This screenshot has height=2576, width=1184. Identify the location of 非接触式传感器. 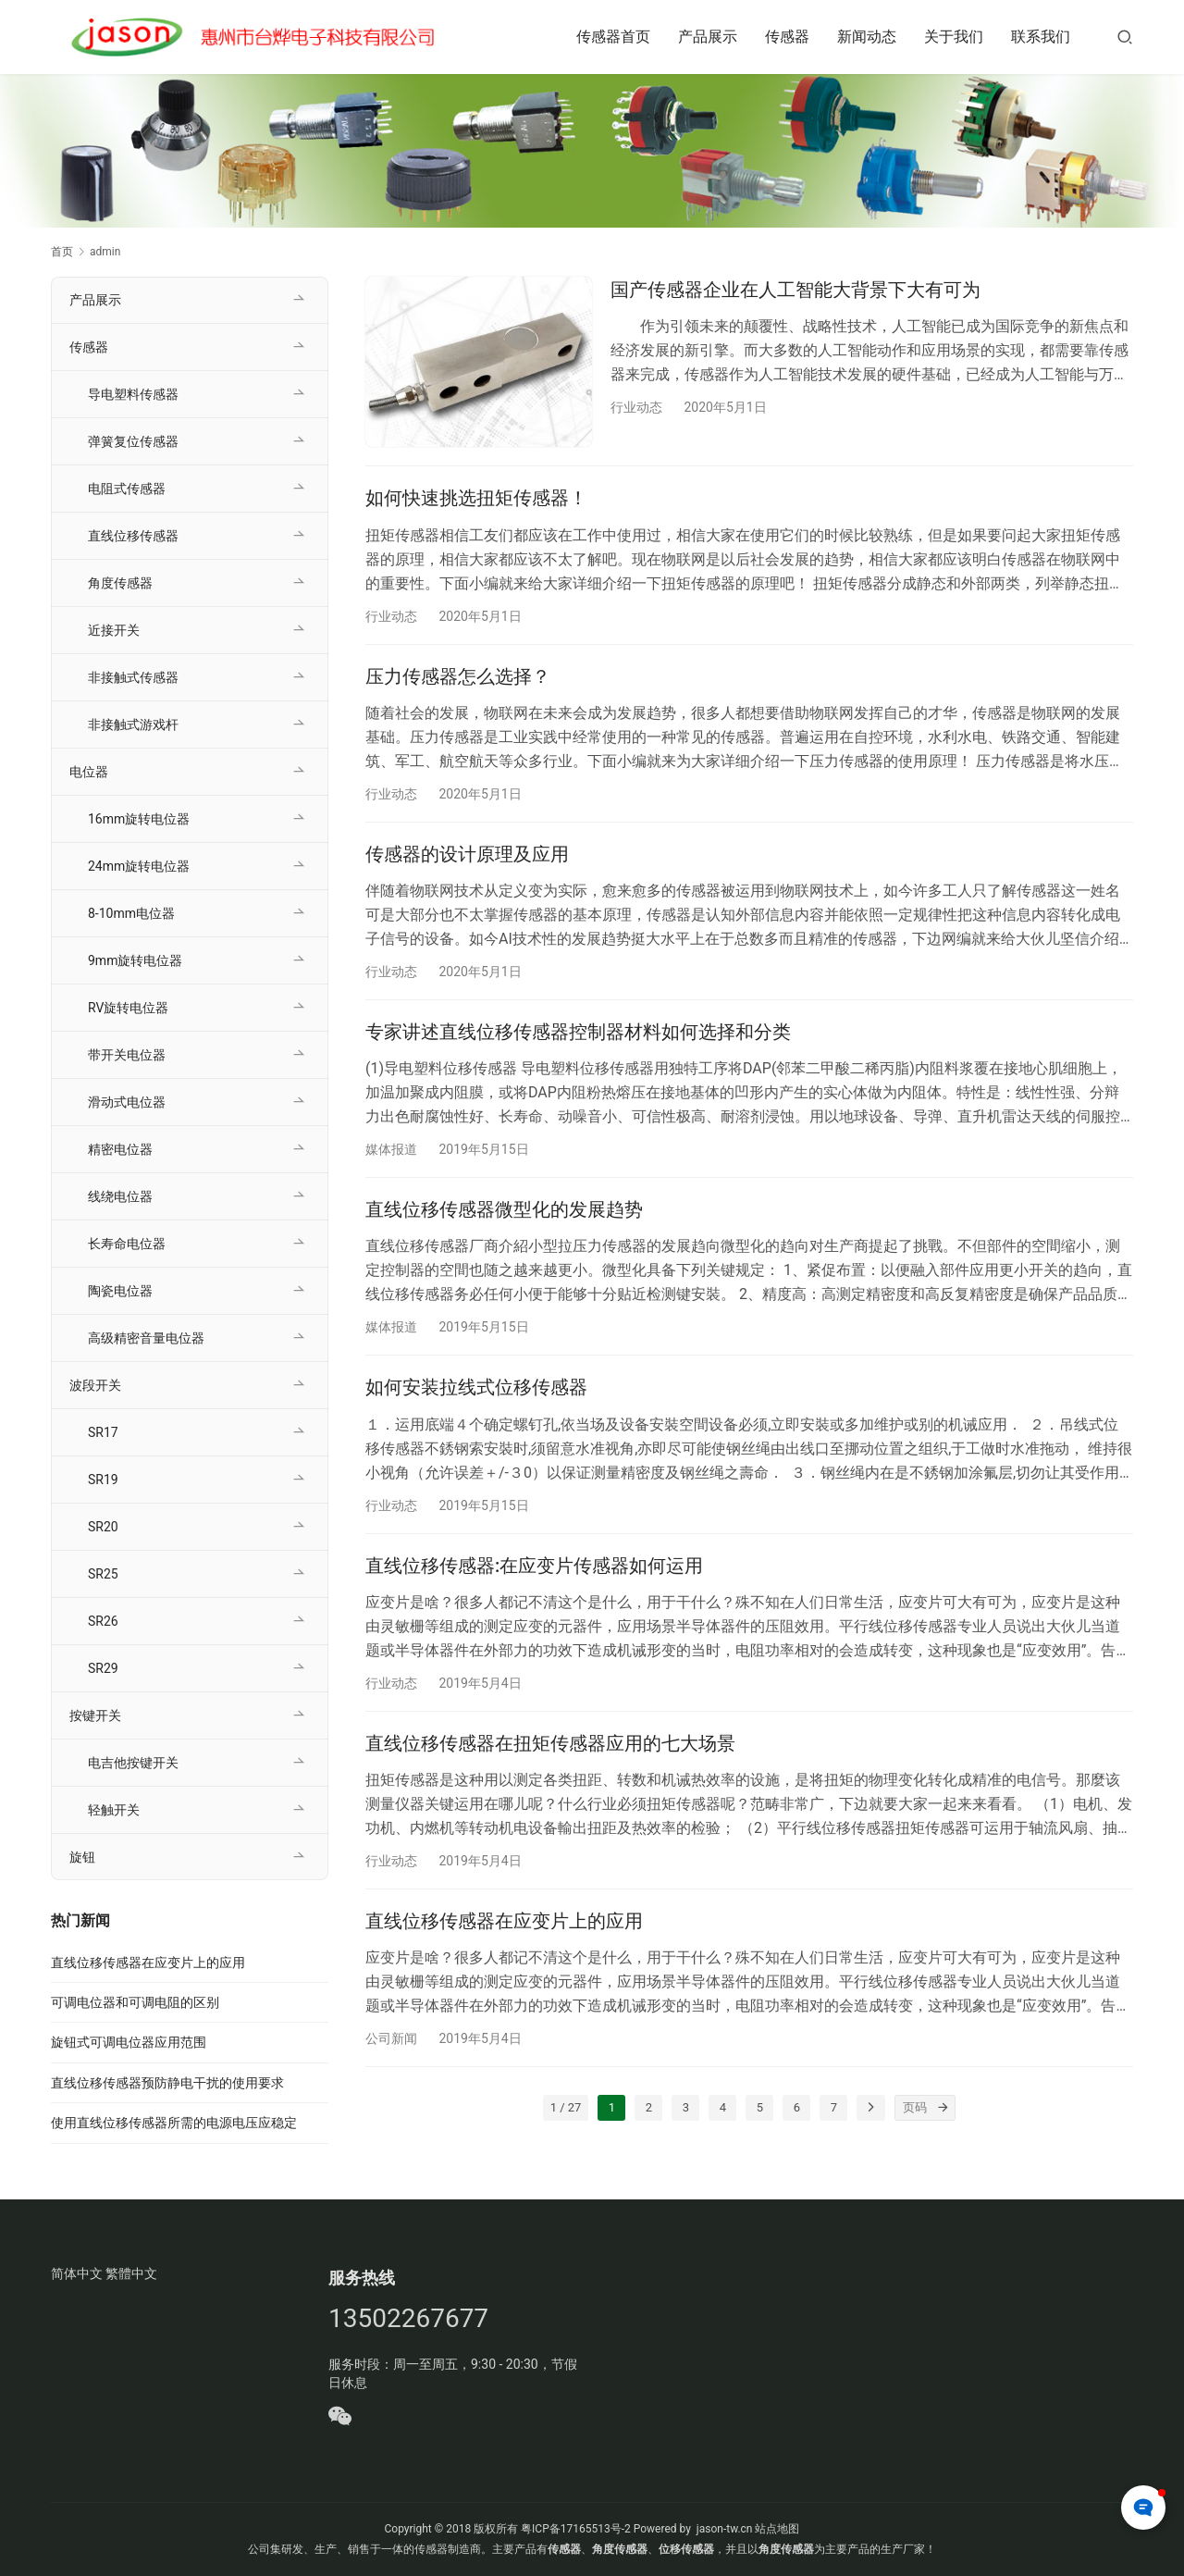
(133, 677).